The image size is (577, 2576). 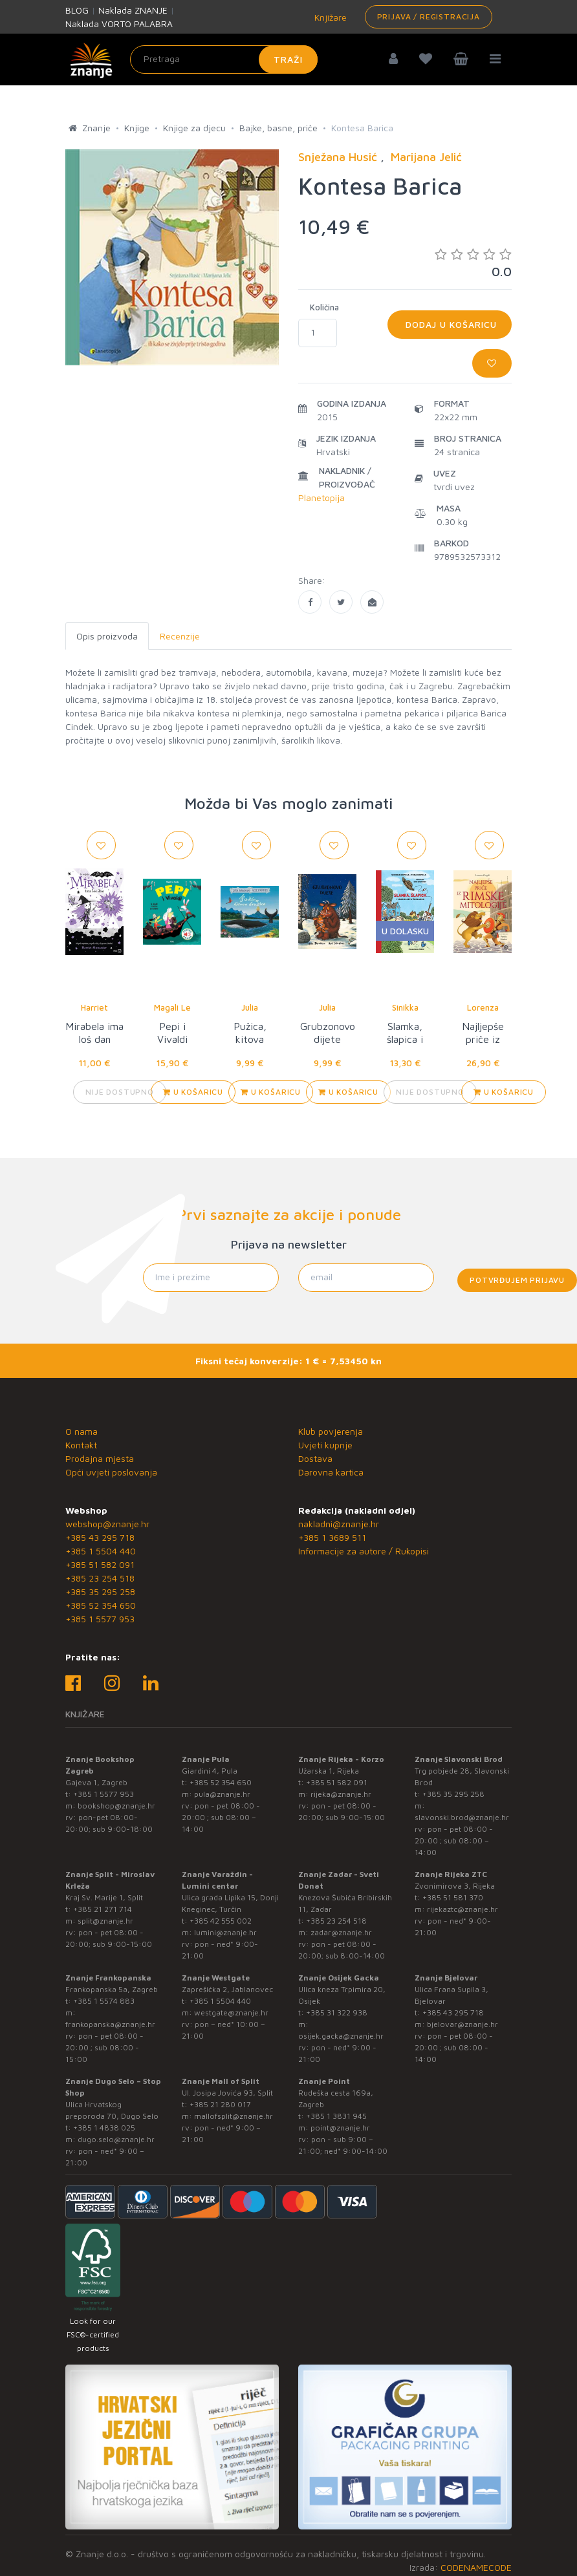 What do you see at coordinates (340, 1794) in the screenshot?
I see `rijeka@znanje.hr` at bounding box center [340, 1794].